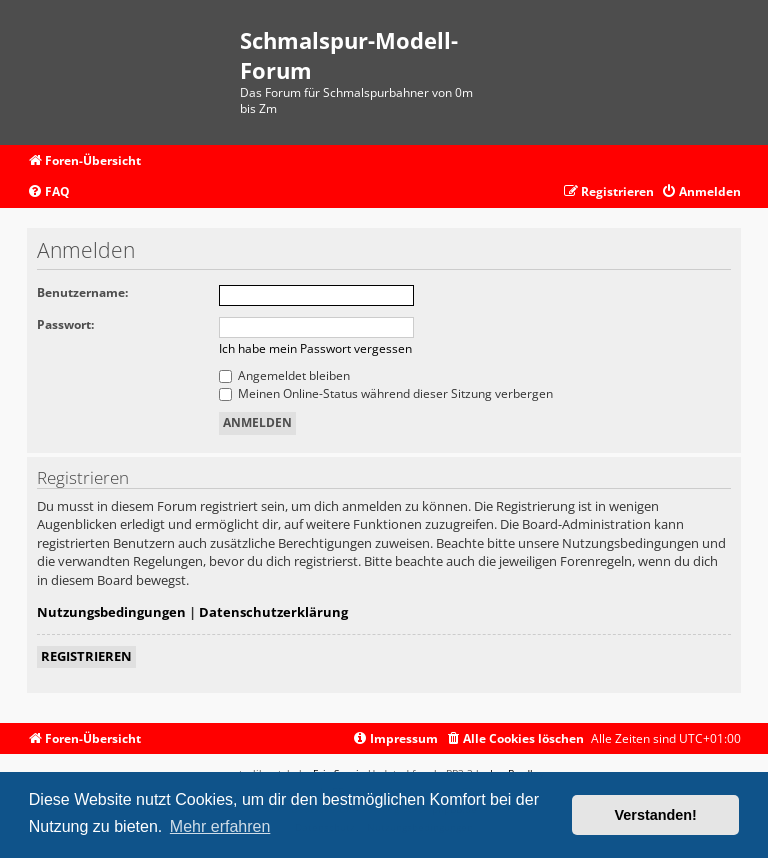 Image resolution: width=768 pixels, height=858 pixels. What do you see at coordinates (82, 292) in the screenshot?
I see `Benutzername:` at bounding box center [82, 292].